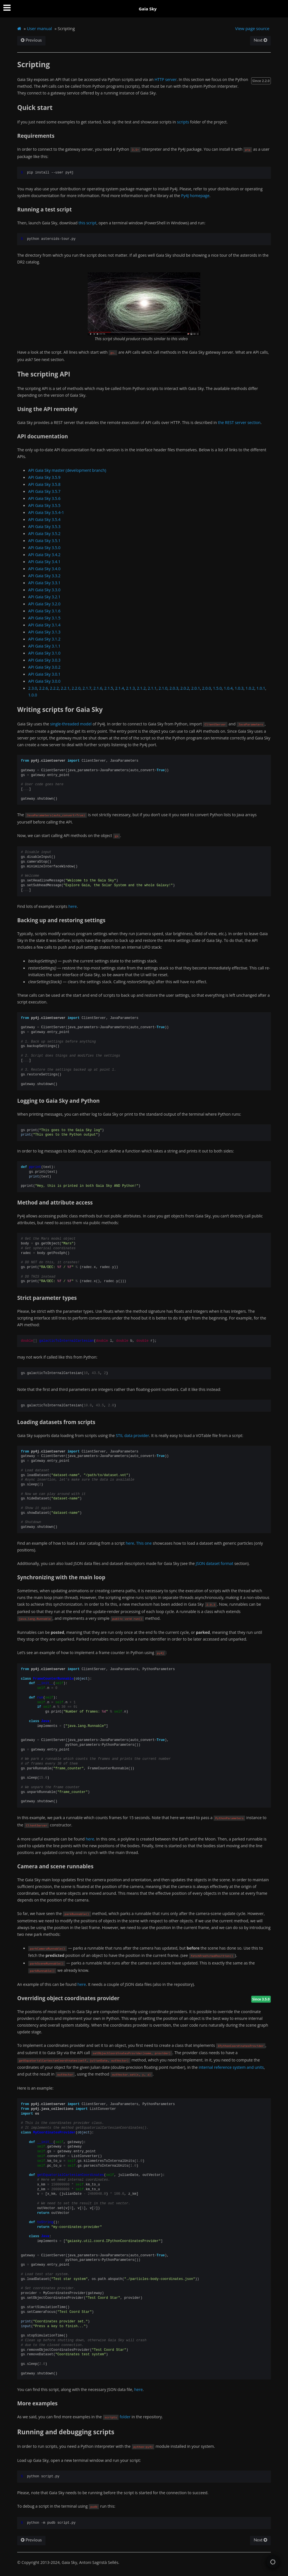 The height and width of the screenshot is (2576, 288). I want to click on API Gaia Sky 3.5.5, so click(44, 505).